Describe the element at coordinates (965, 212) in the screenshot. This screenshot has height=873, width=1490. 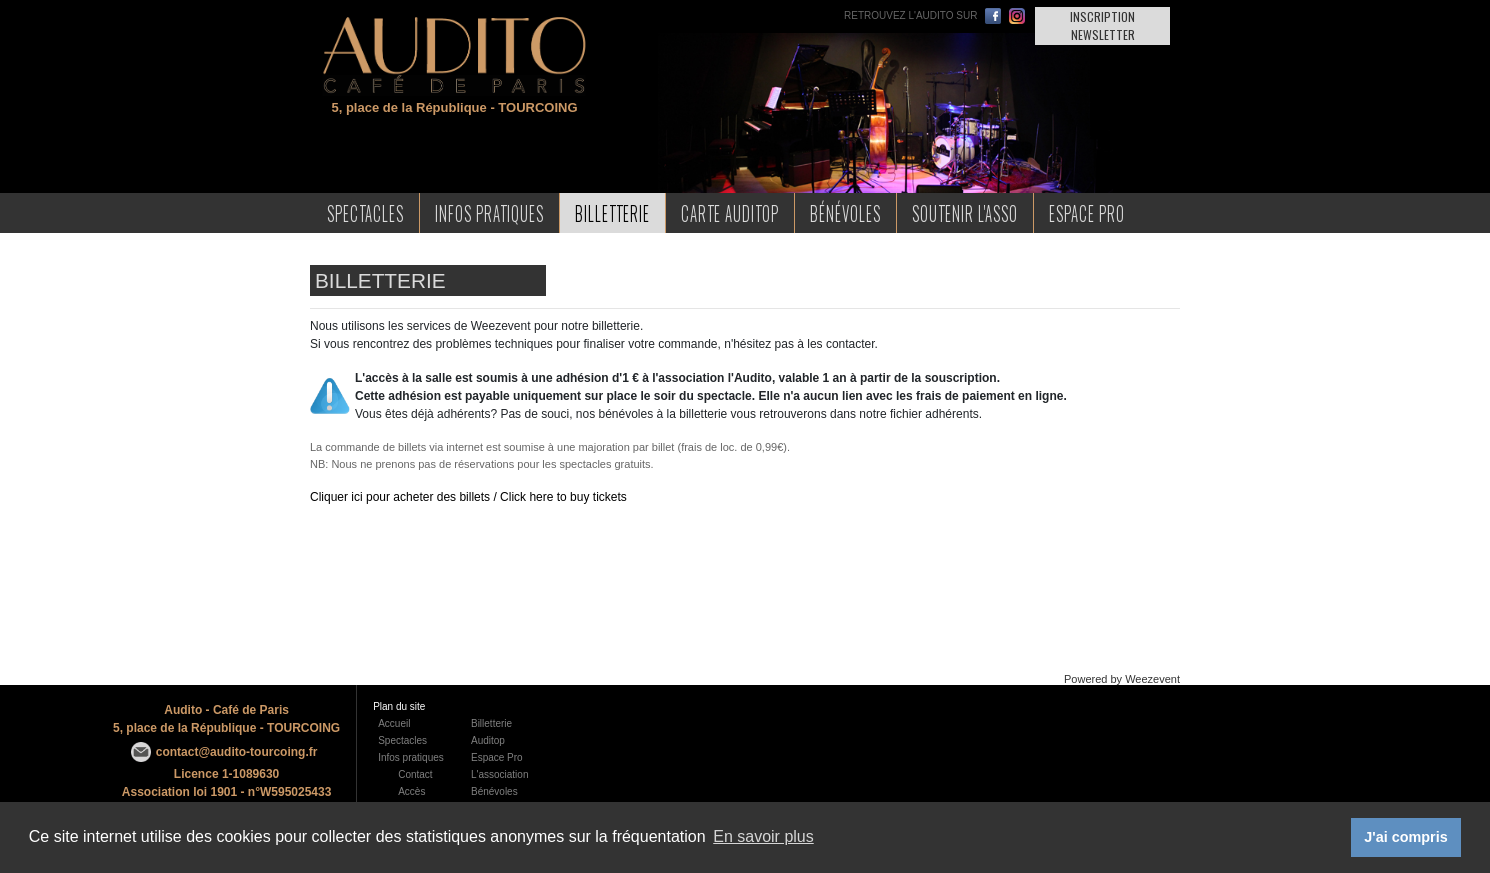
I see `Soutenir l'asso` at that location.